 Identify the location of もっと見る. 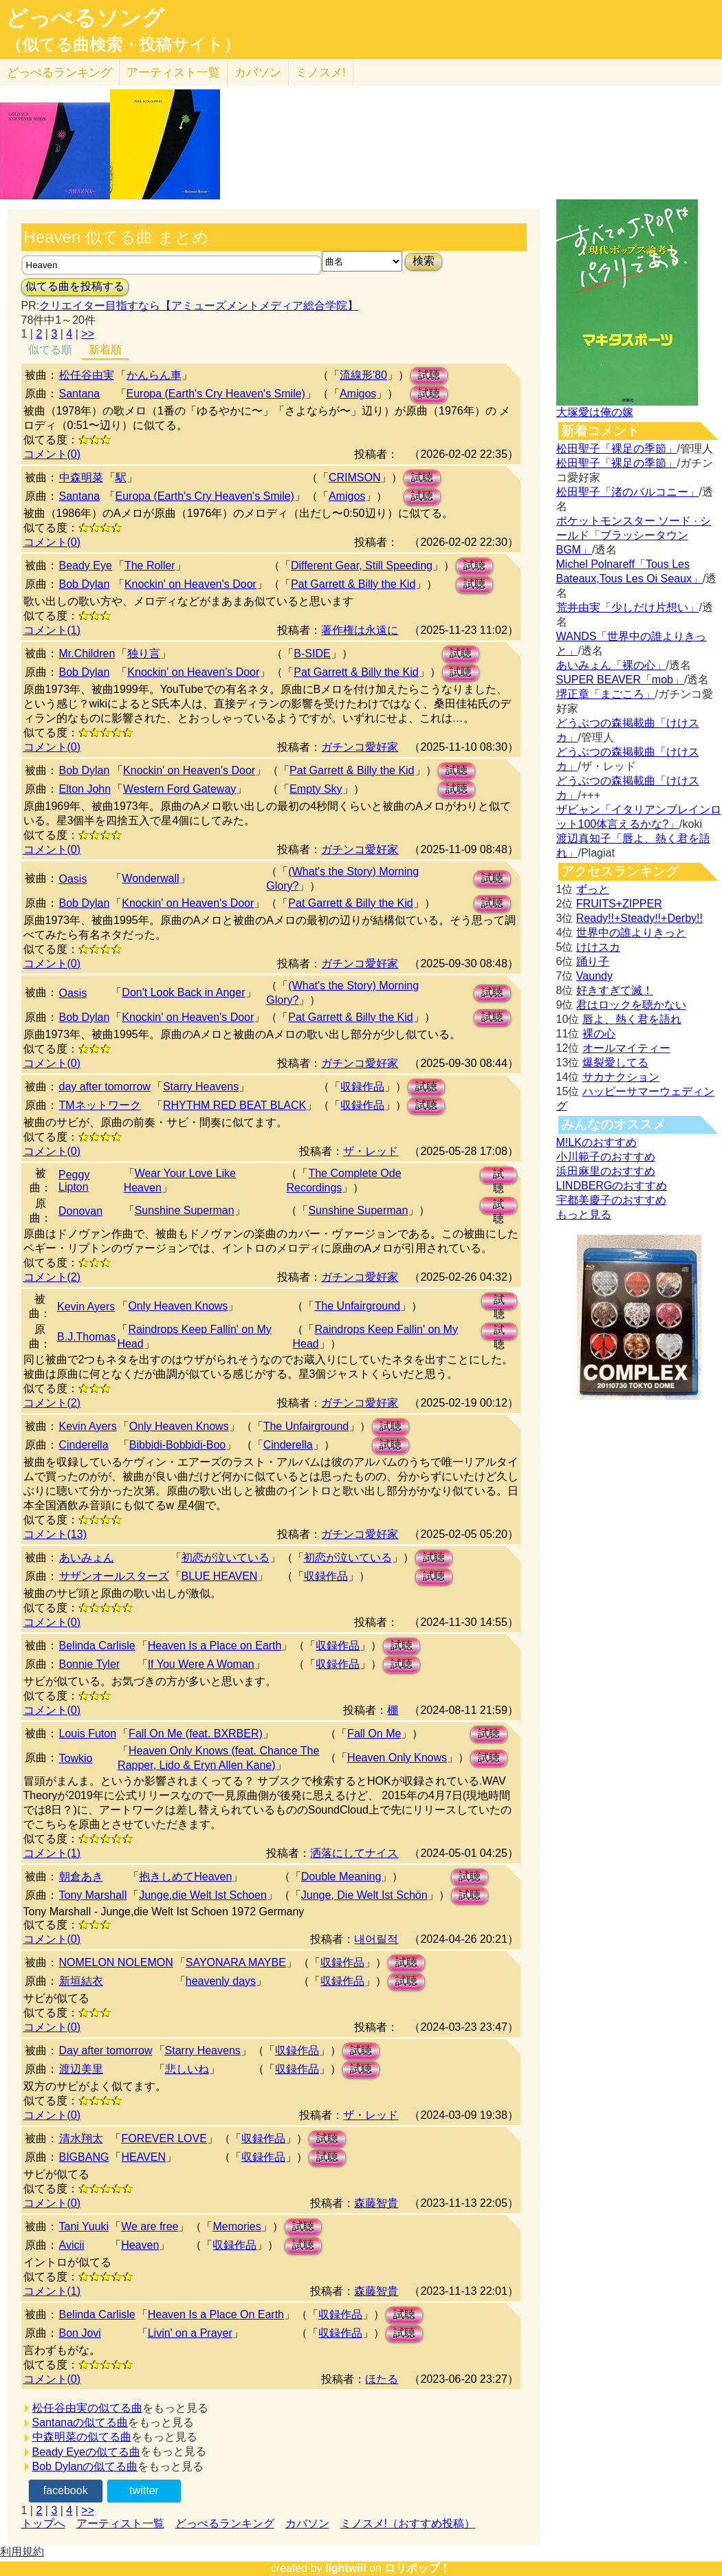
(583, 1214).